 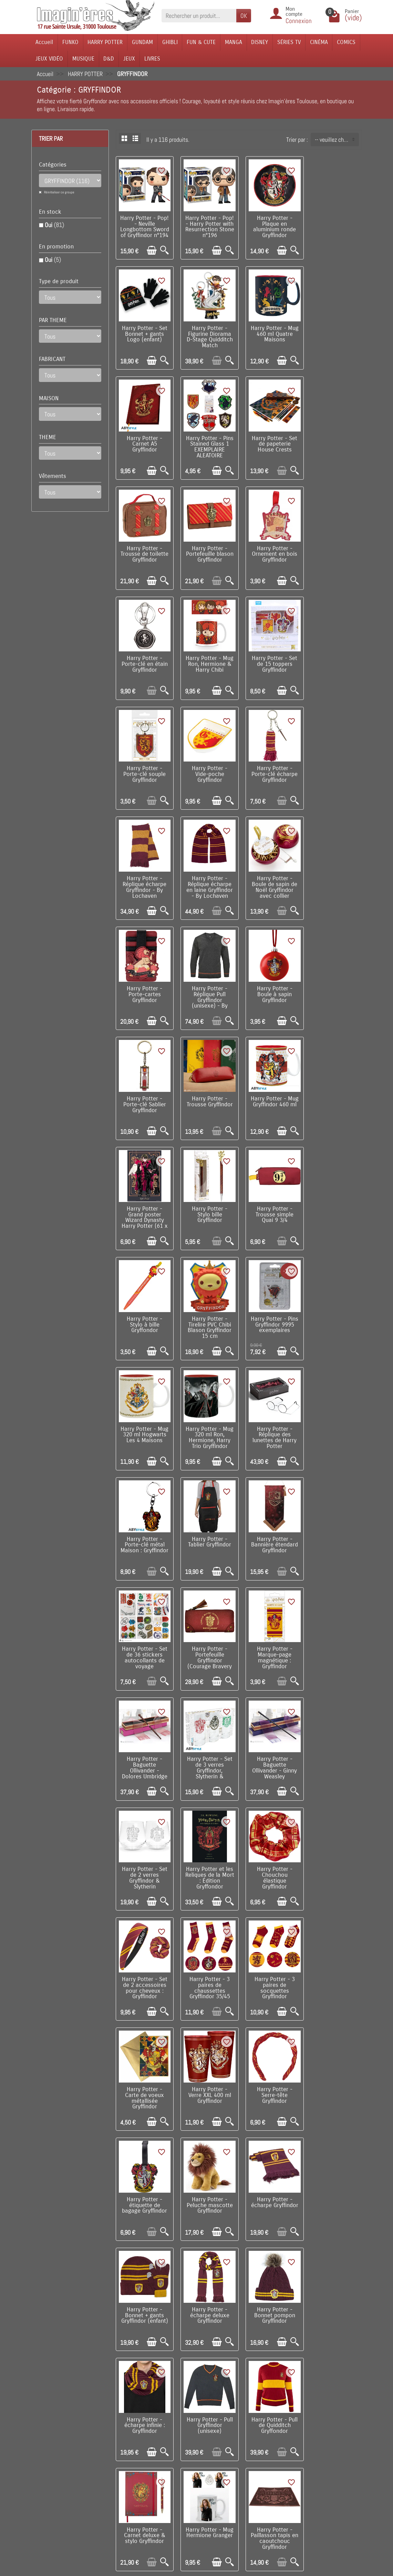 What do you see at coordinates (143, 1848) in the screenshot?
I see `Harry Potter - écharpe infinie : Gryffindor` at bounding box center [143, 1848].